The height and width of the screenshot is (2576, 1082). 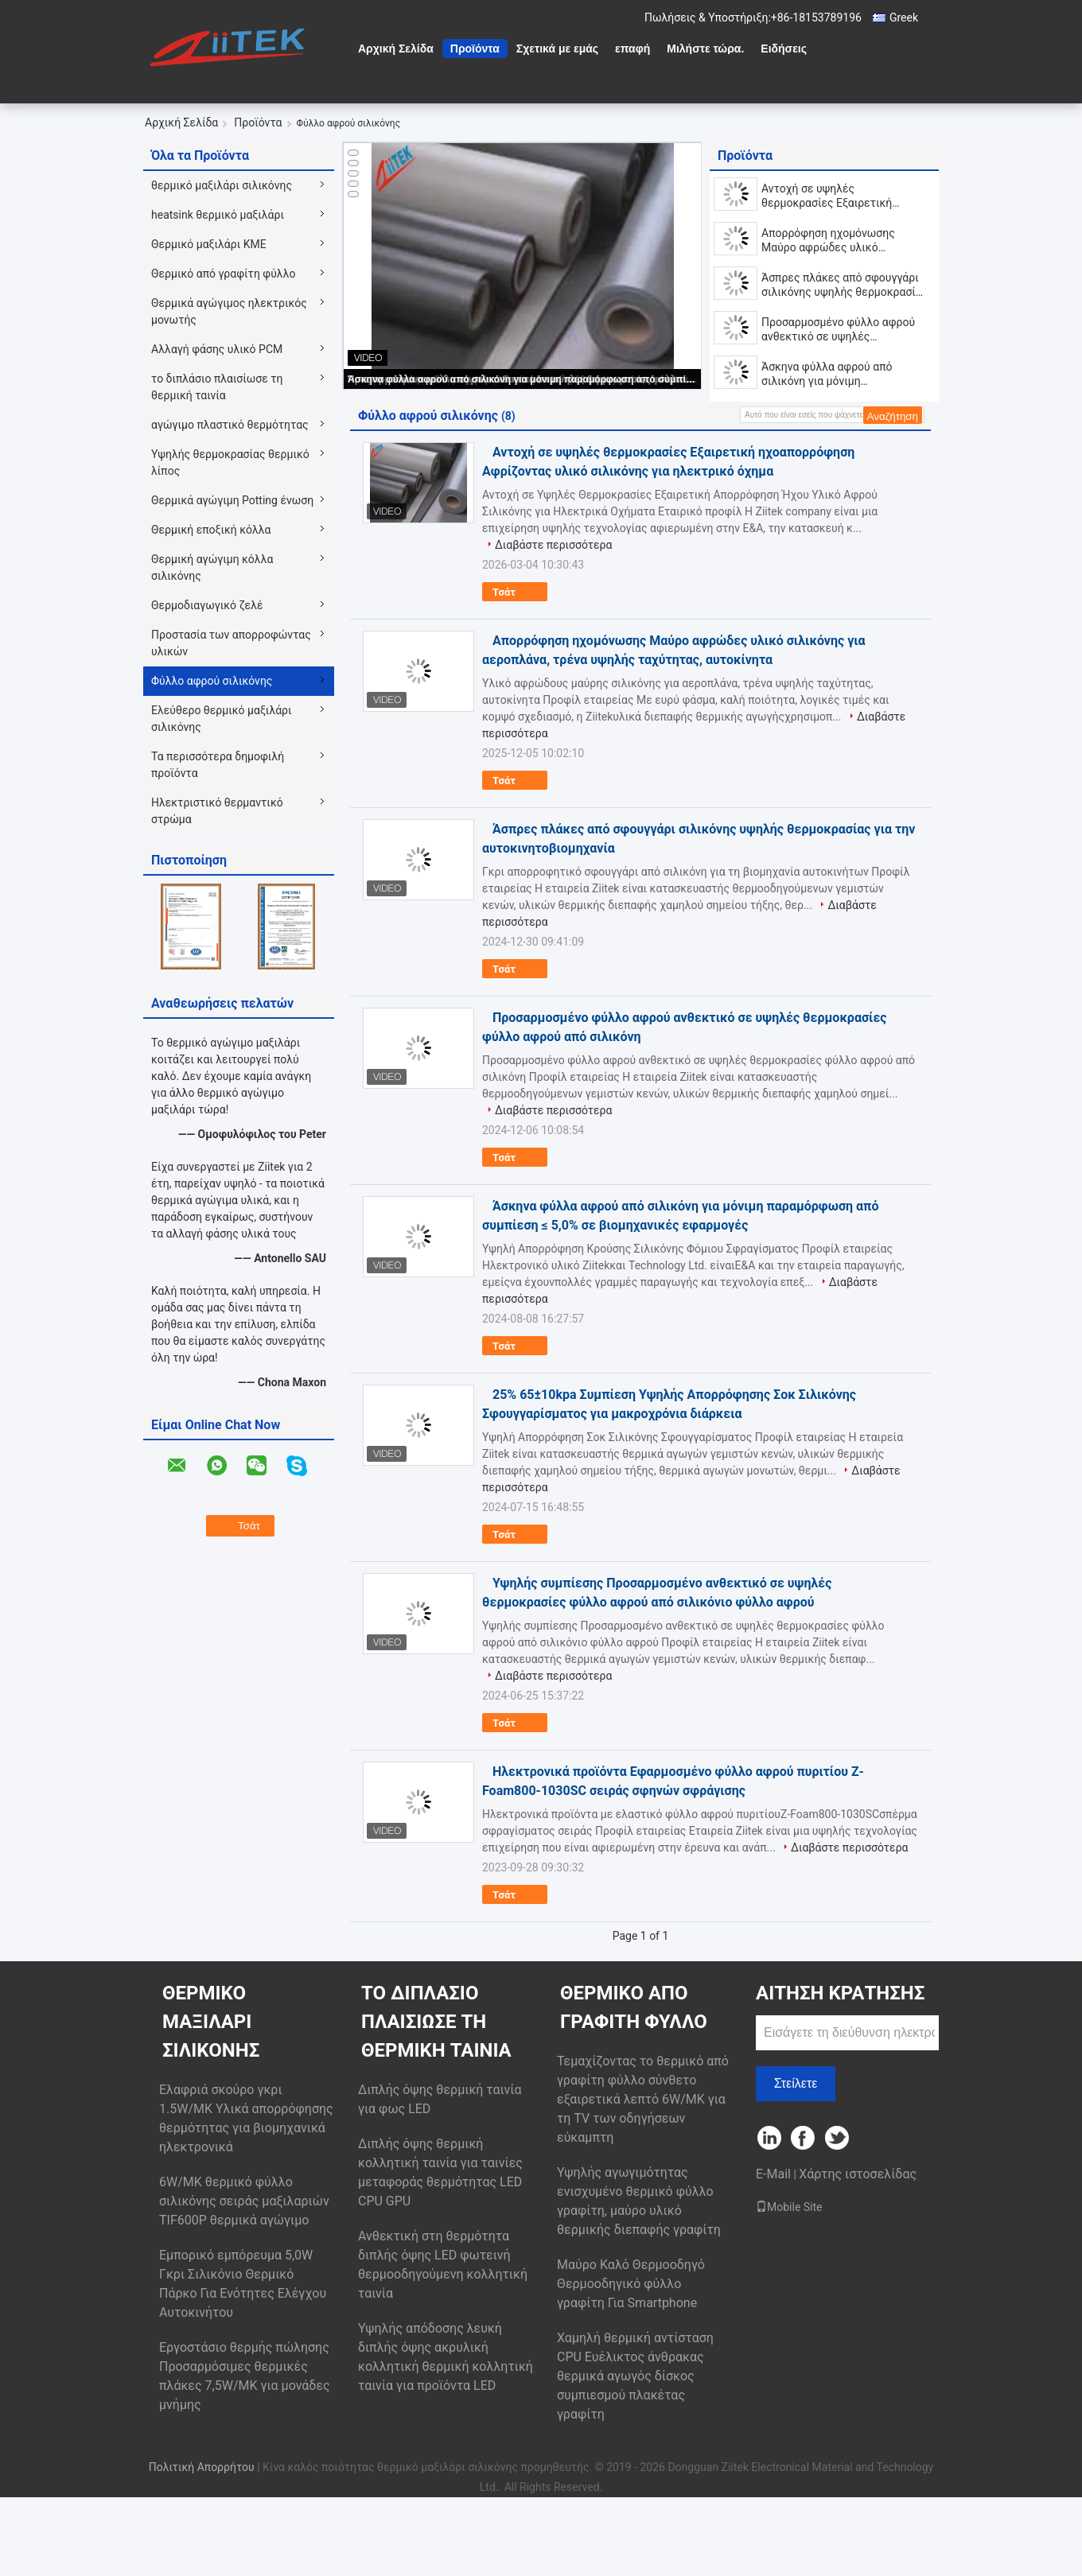 I want to click on heatsink θερμικό μαξιλάρι, so click(x=217, y=214).